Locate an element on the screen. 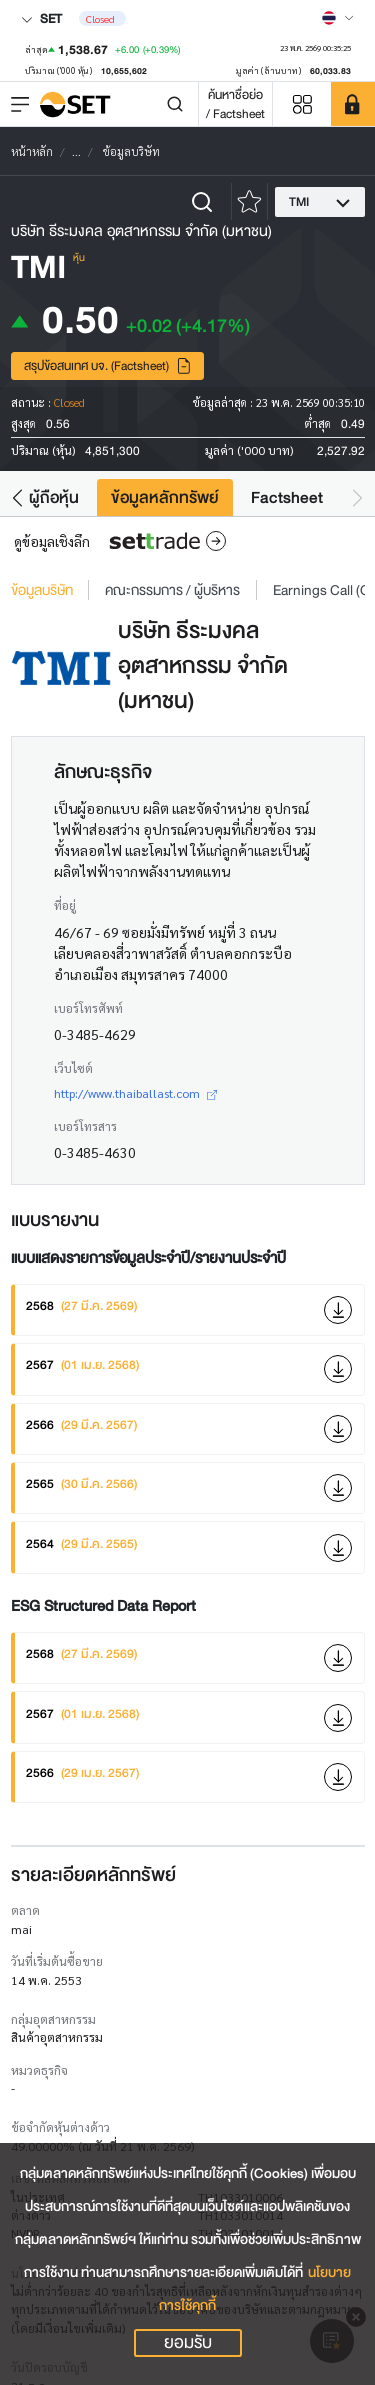 The image size is (375, 2385). ตลาด is located at coordinates (25, 1910).